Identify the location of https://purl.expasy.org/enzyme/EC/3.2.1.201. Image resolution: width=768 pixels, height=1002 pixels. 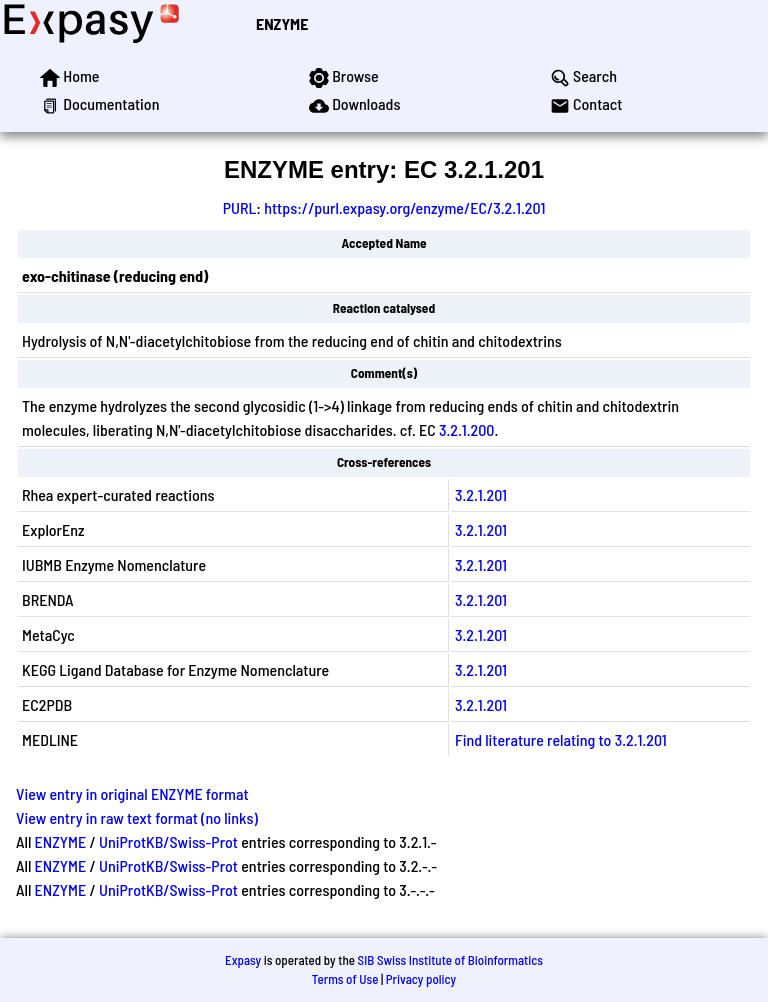
(404, 207).